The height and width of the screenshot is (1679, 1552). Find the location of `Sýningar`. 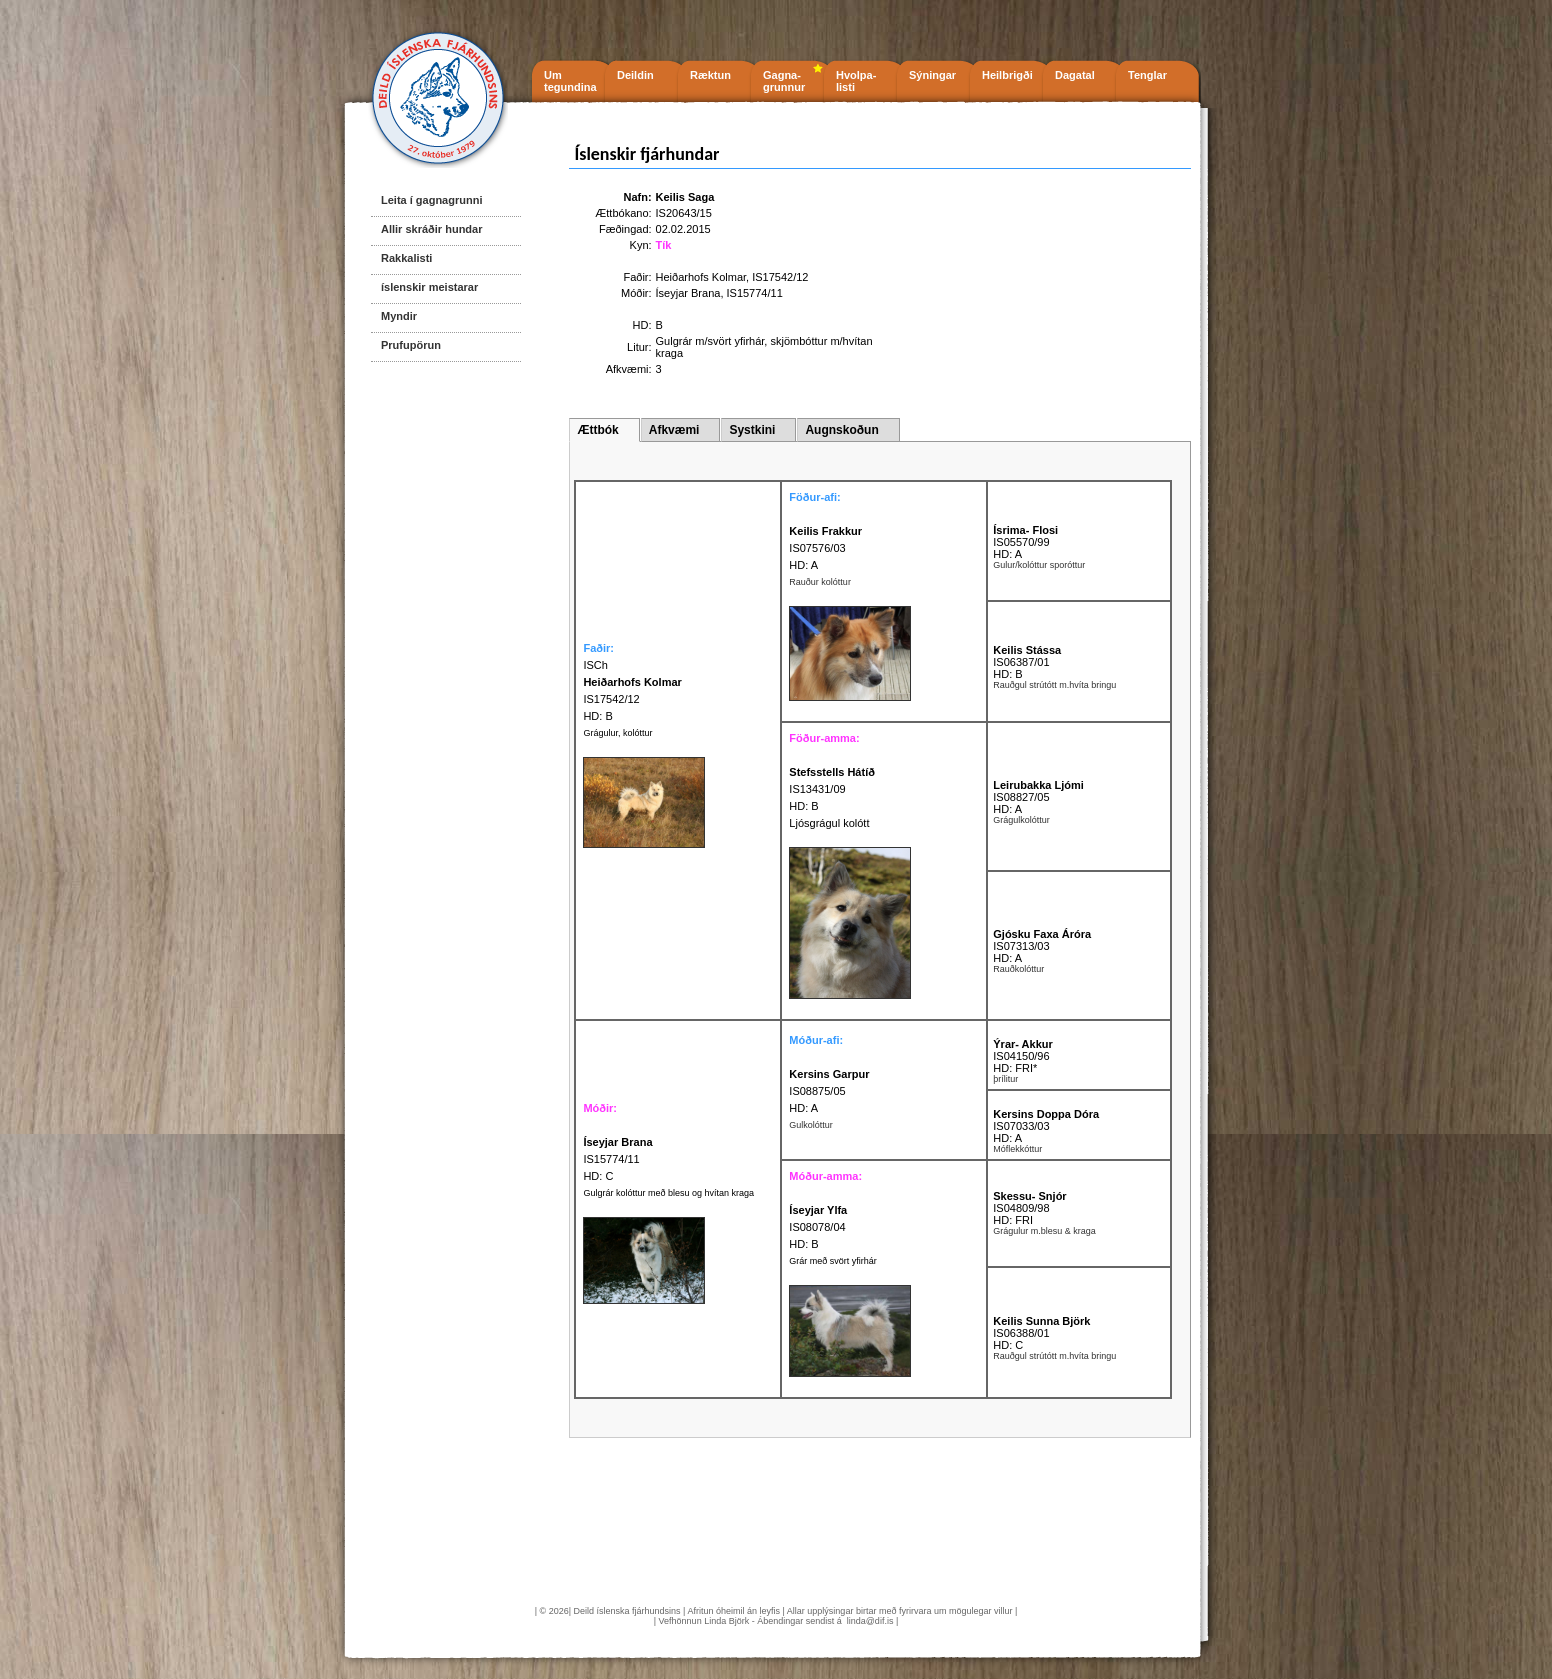

Sýningar is located at coordinates (932, 75).